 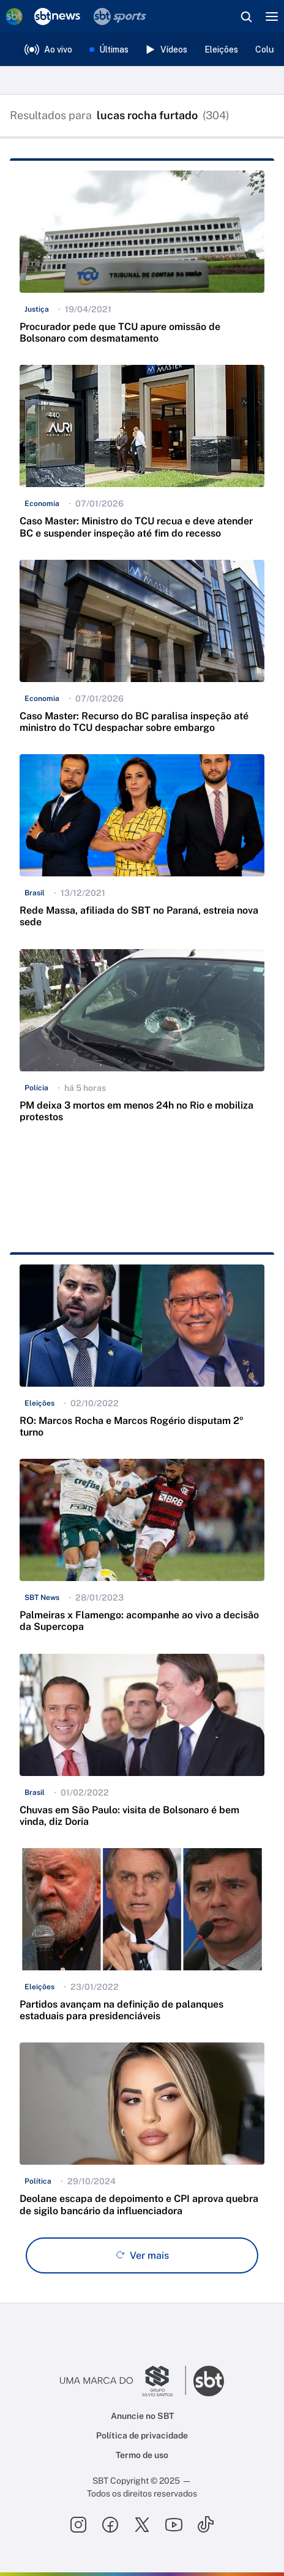 What do you see at coordinates (142, 263) in the screenshot?
I see `[button]` at bounding box center [142, 263].